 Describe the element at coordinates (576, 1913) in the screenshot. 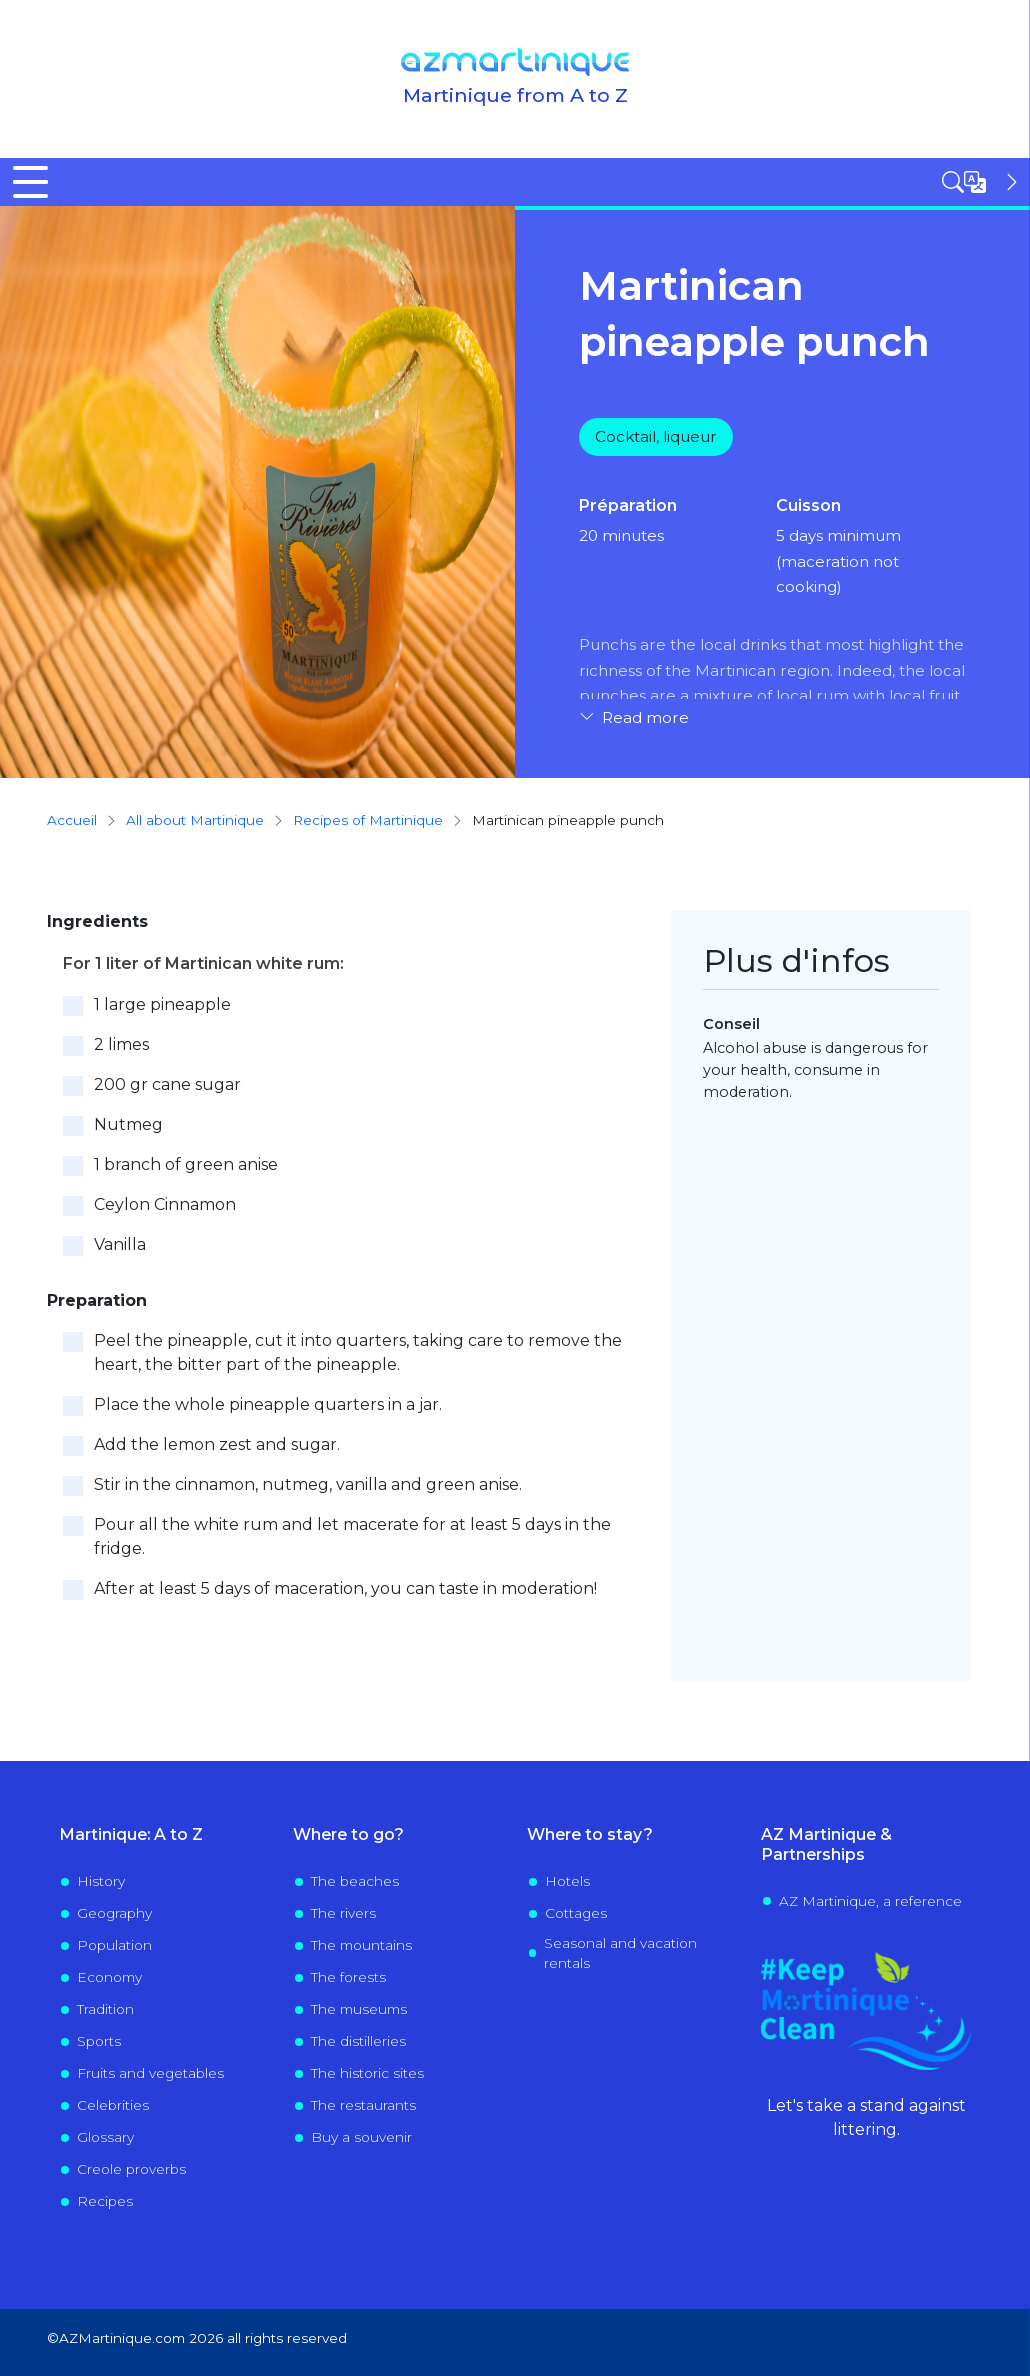

I see `Cottages` at that location.